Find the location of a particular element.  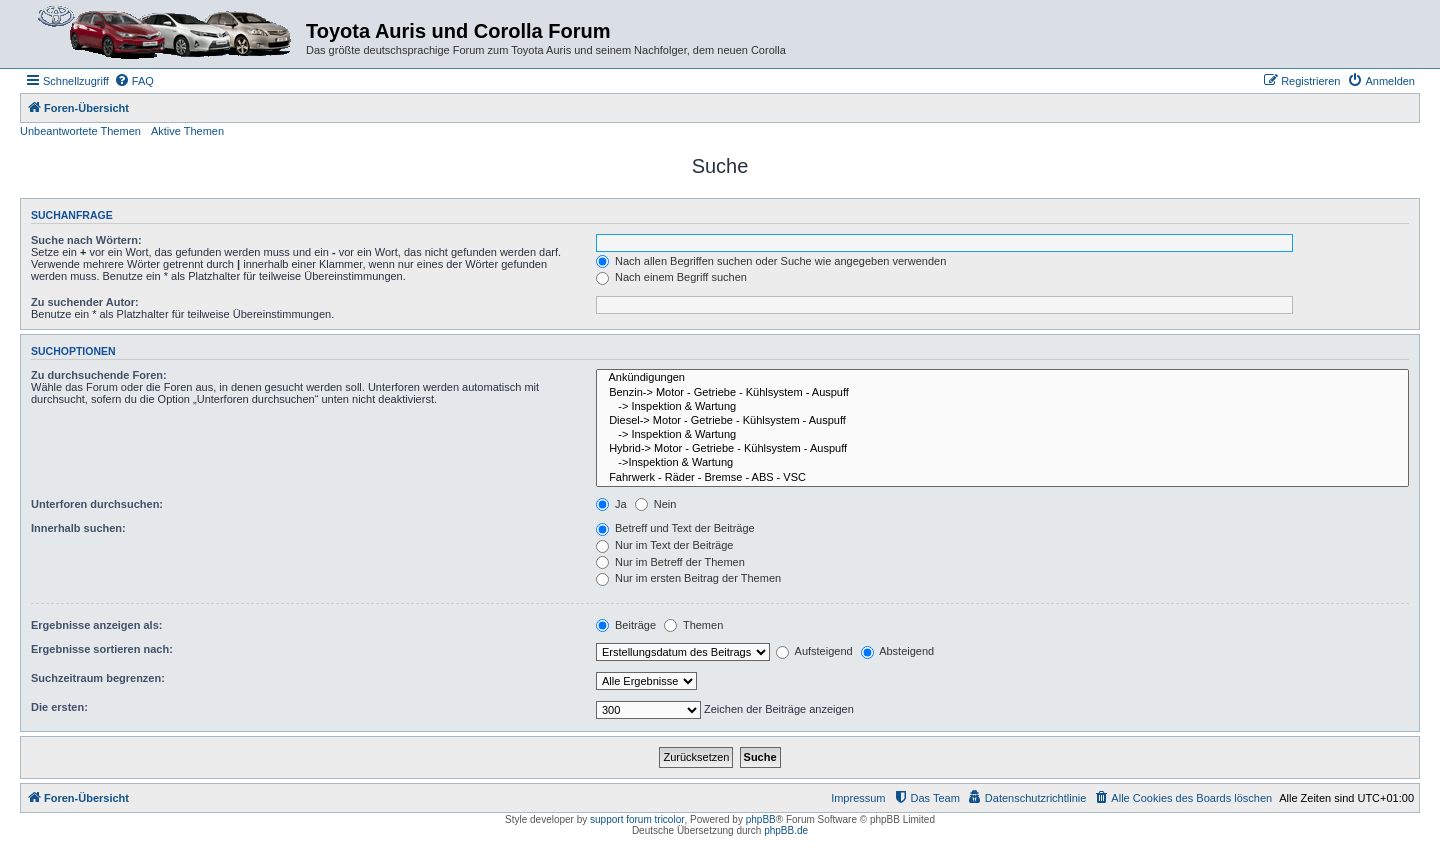

Zu durchsuchende Foren: is located at coordinates (99, 375).